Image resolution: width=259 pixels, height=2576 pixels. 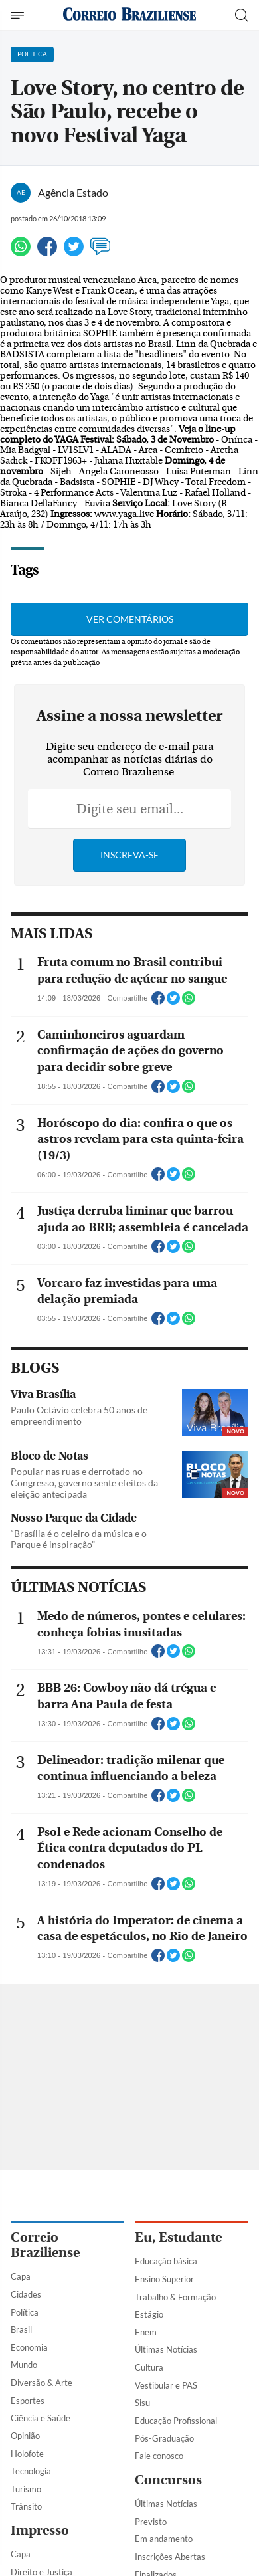 What do you see at coordinates (45, 2245) in the screenshot?
I see `Correio Braziliense` at bounding box center [45, 2245].